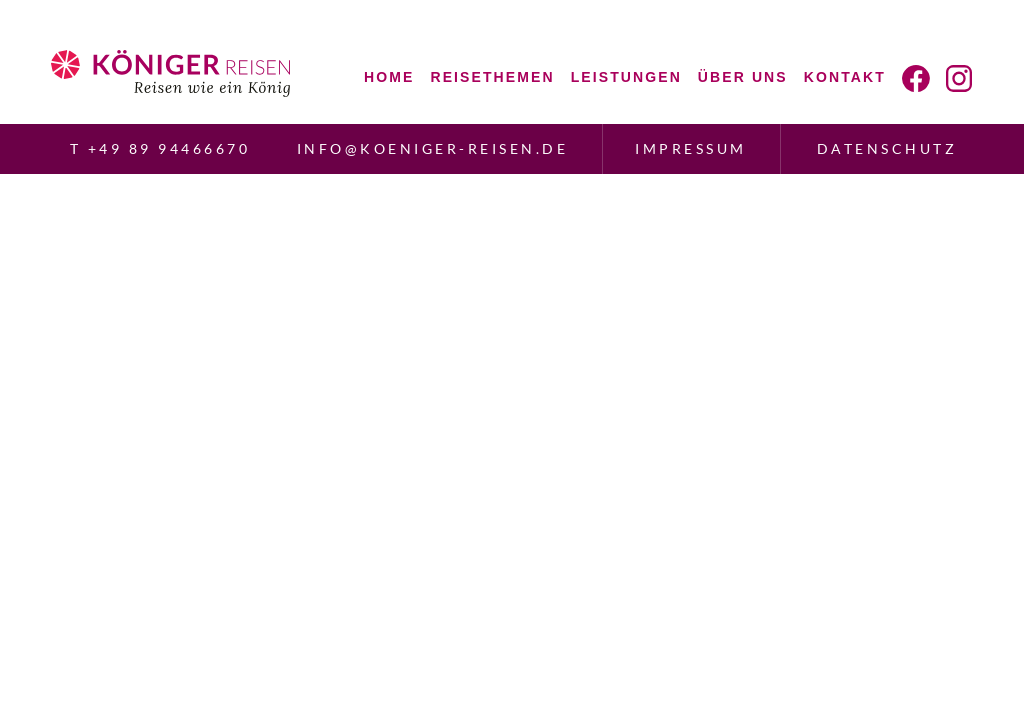 The image size is (1024, 720). Describe the element at coordinates (626, 77) in the screenshot. I see `Leistungen` at that location.